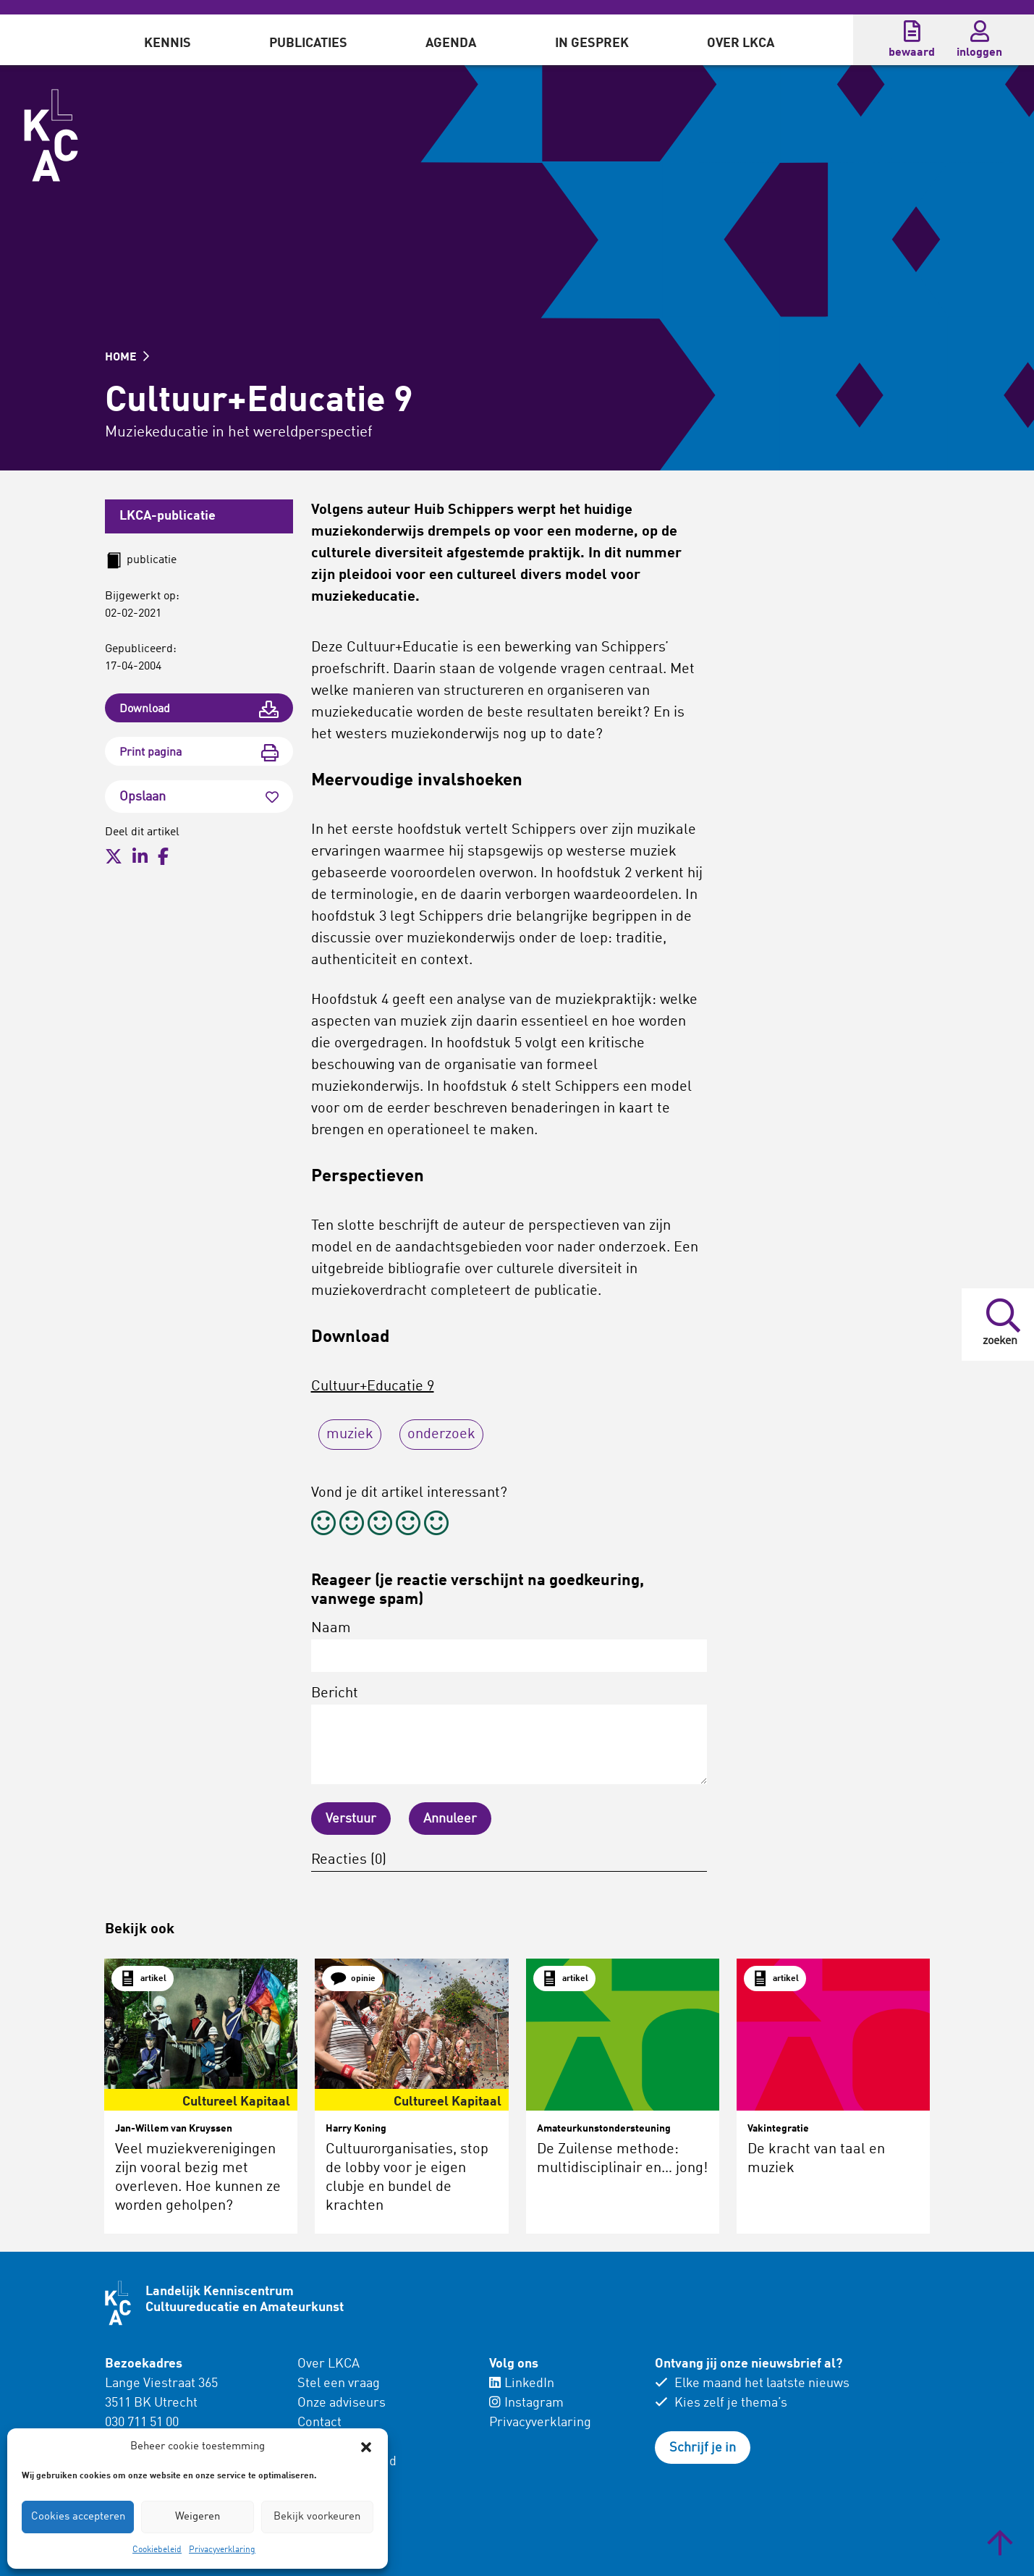 Image resolution: width=1034 pixels, height=2576 pixels. I want to click on Verstuur, so click(351, 1818).